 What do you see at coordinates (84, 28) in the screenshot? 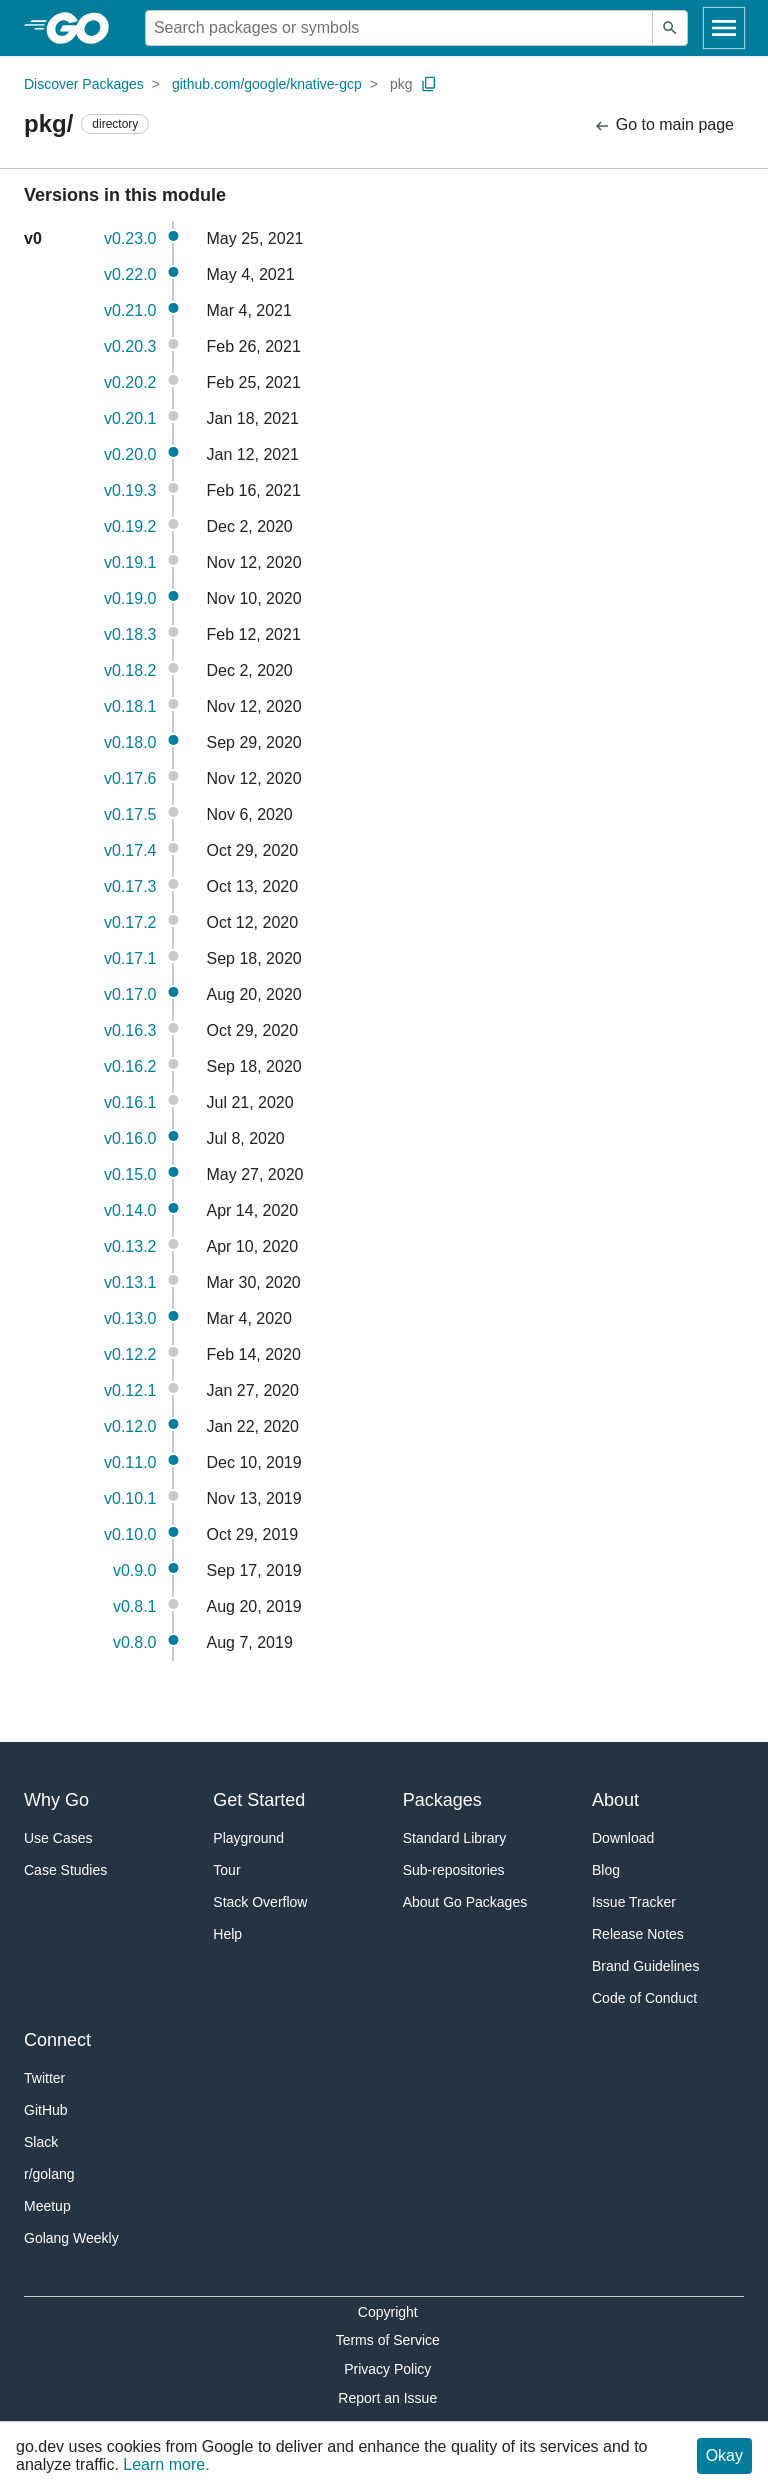
I see `[heading]` at bounding box center [84, 28].